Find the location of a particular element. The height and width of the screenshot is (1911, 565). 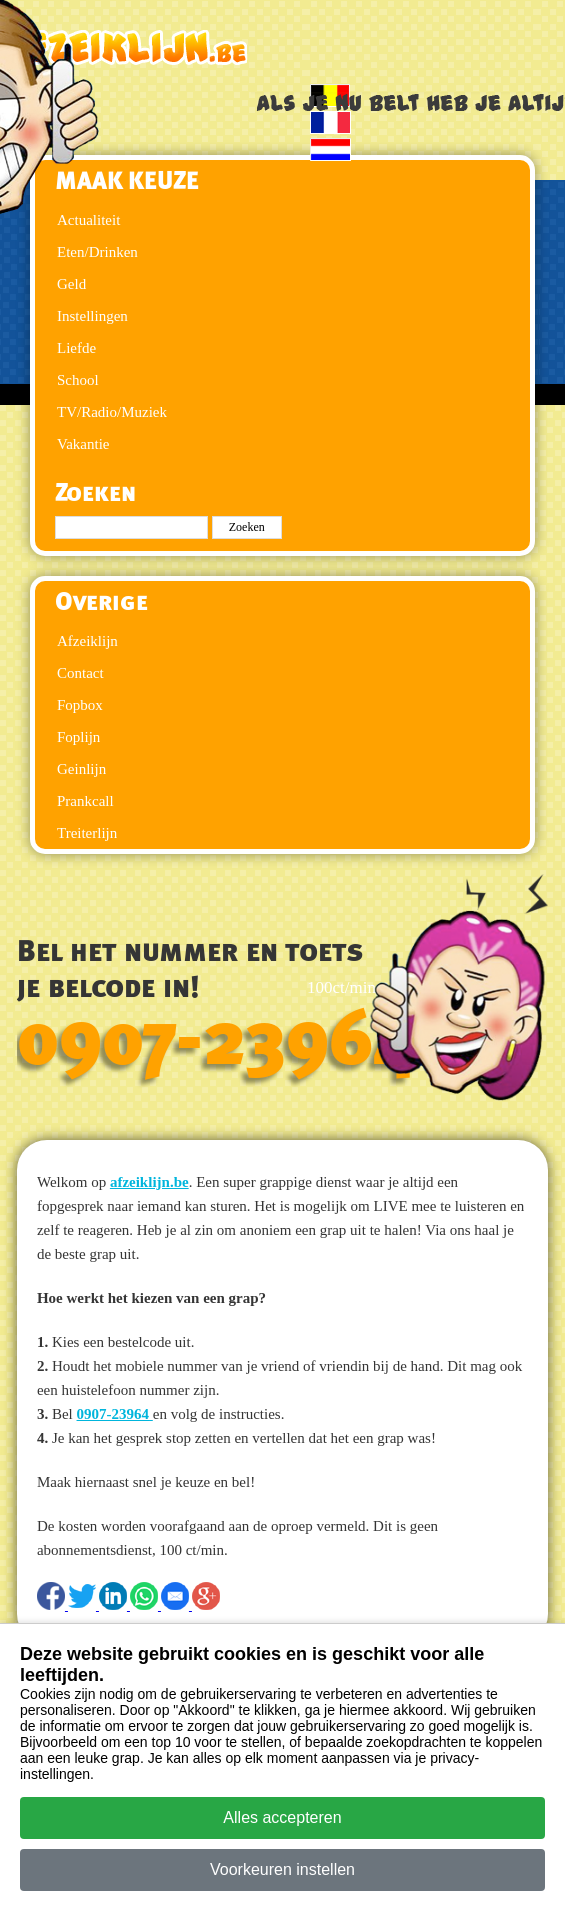

afzeiklijn.be is located at coordinates (149, 1182).